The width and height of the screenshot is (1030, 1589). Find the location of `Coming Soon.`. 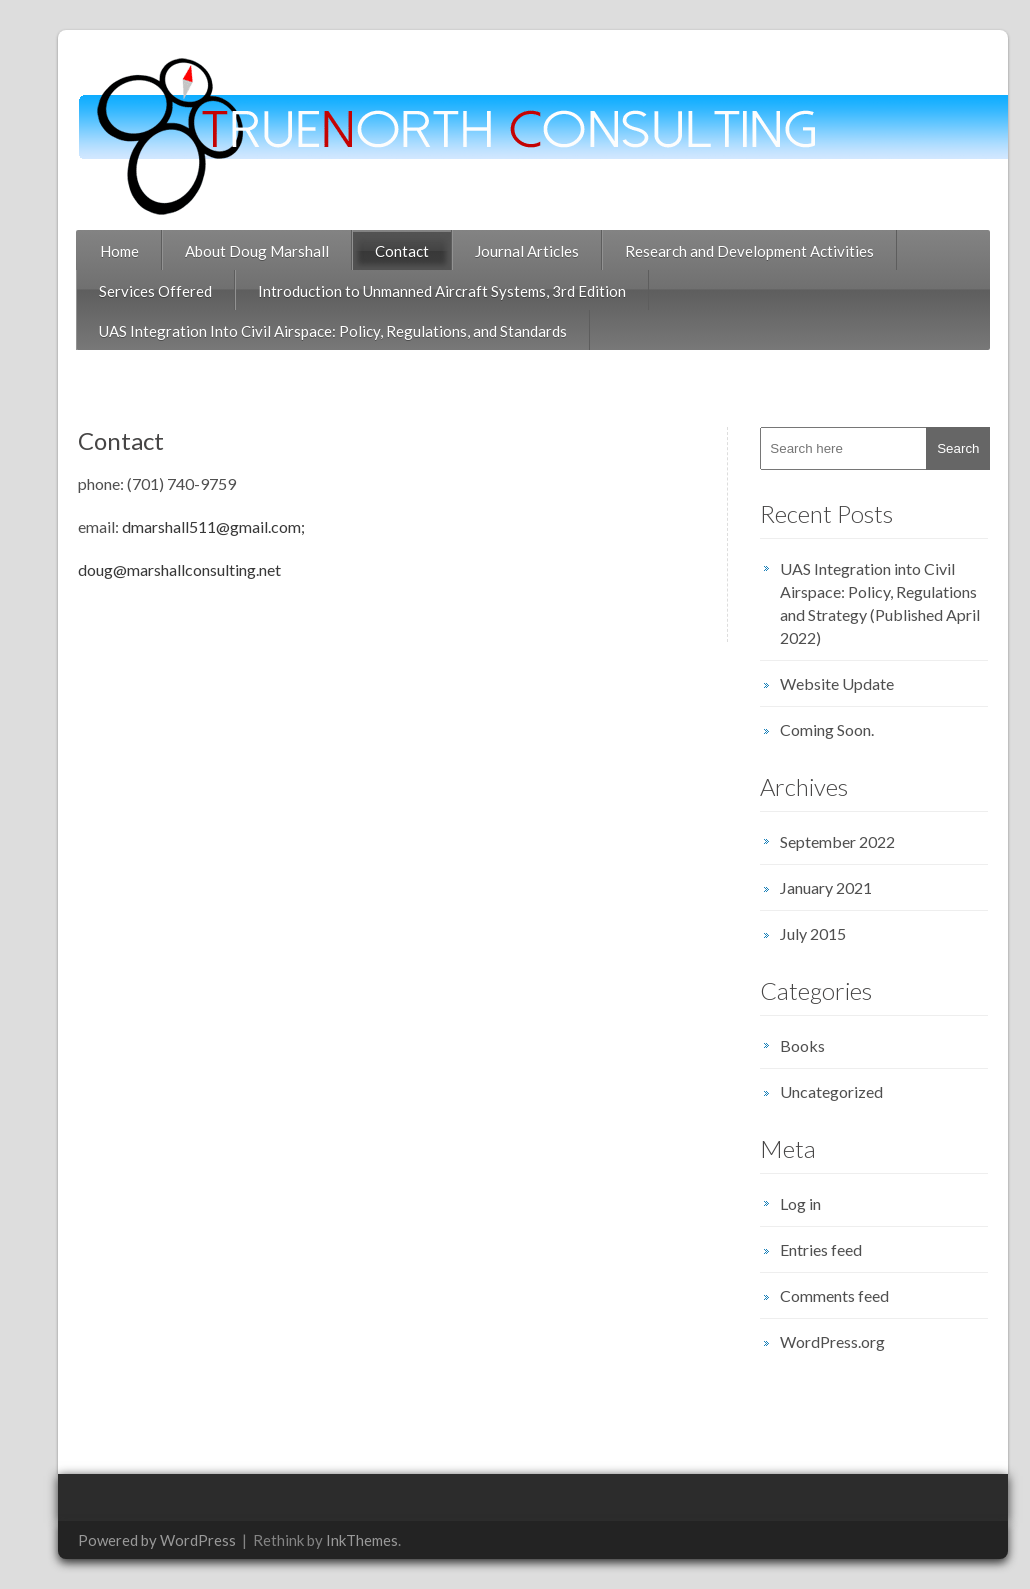

Coming Soon. is located at coordinates (809, 729).